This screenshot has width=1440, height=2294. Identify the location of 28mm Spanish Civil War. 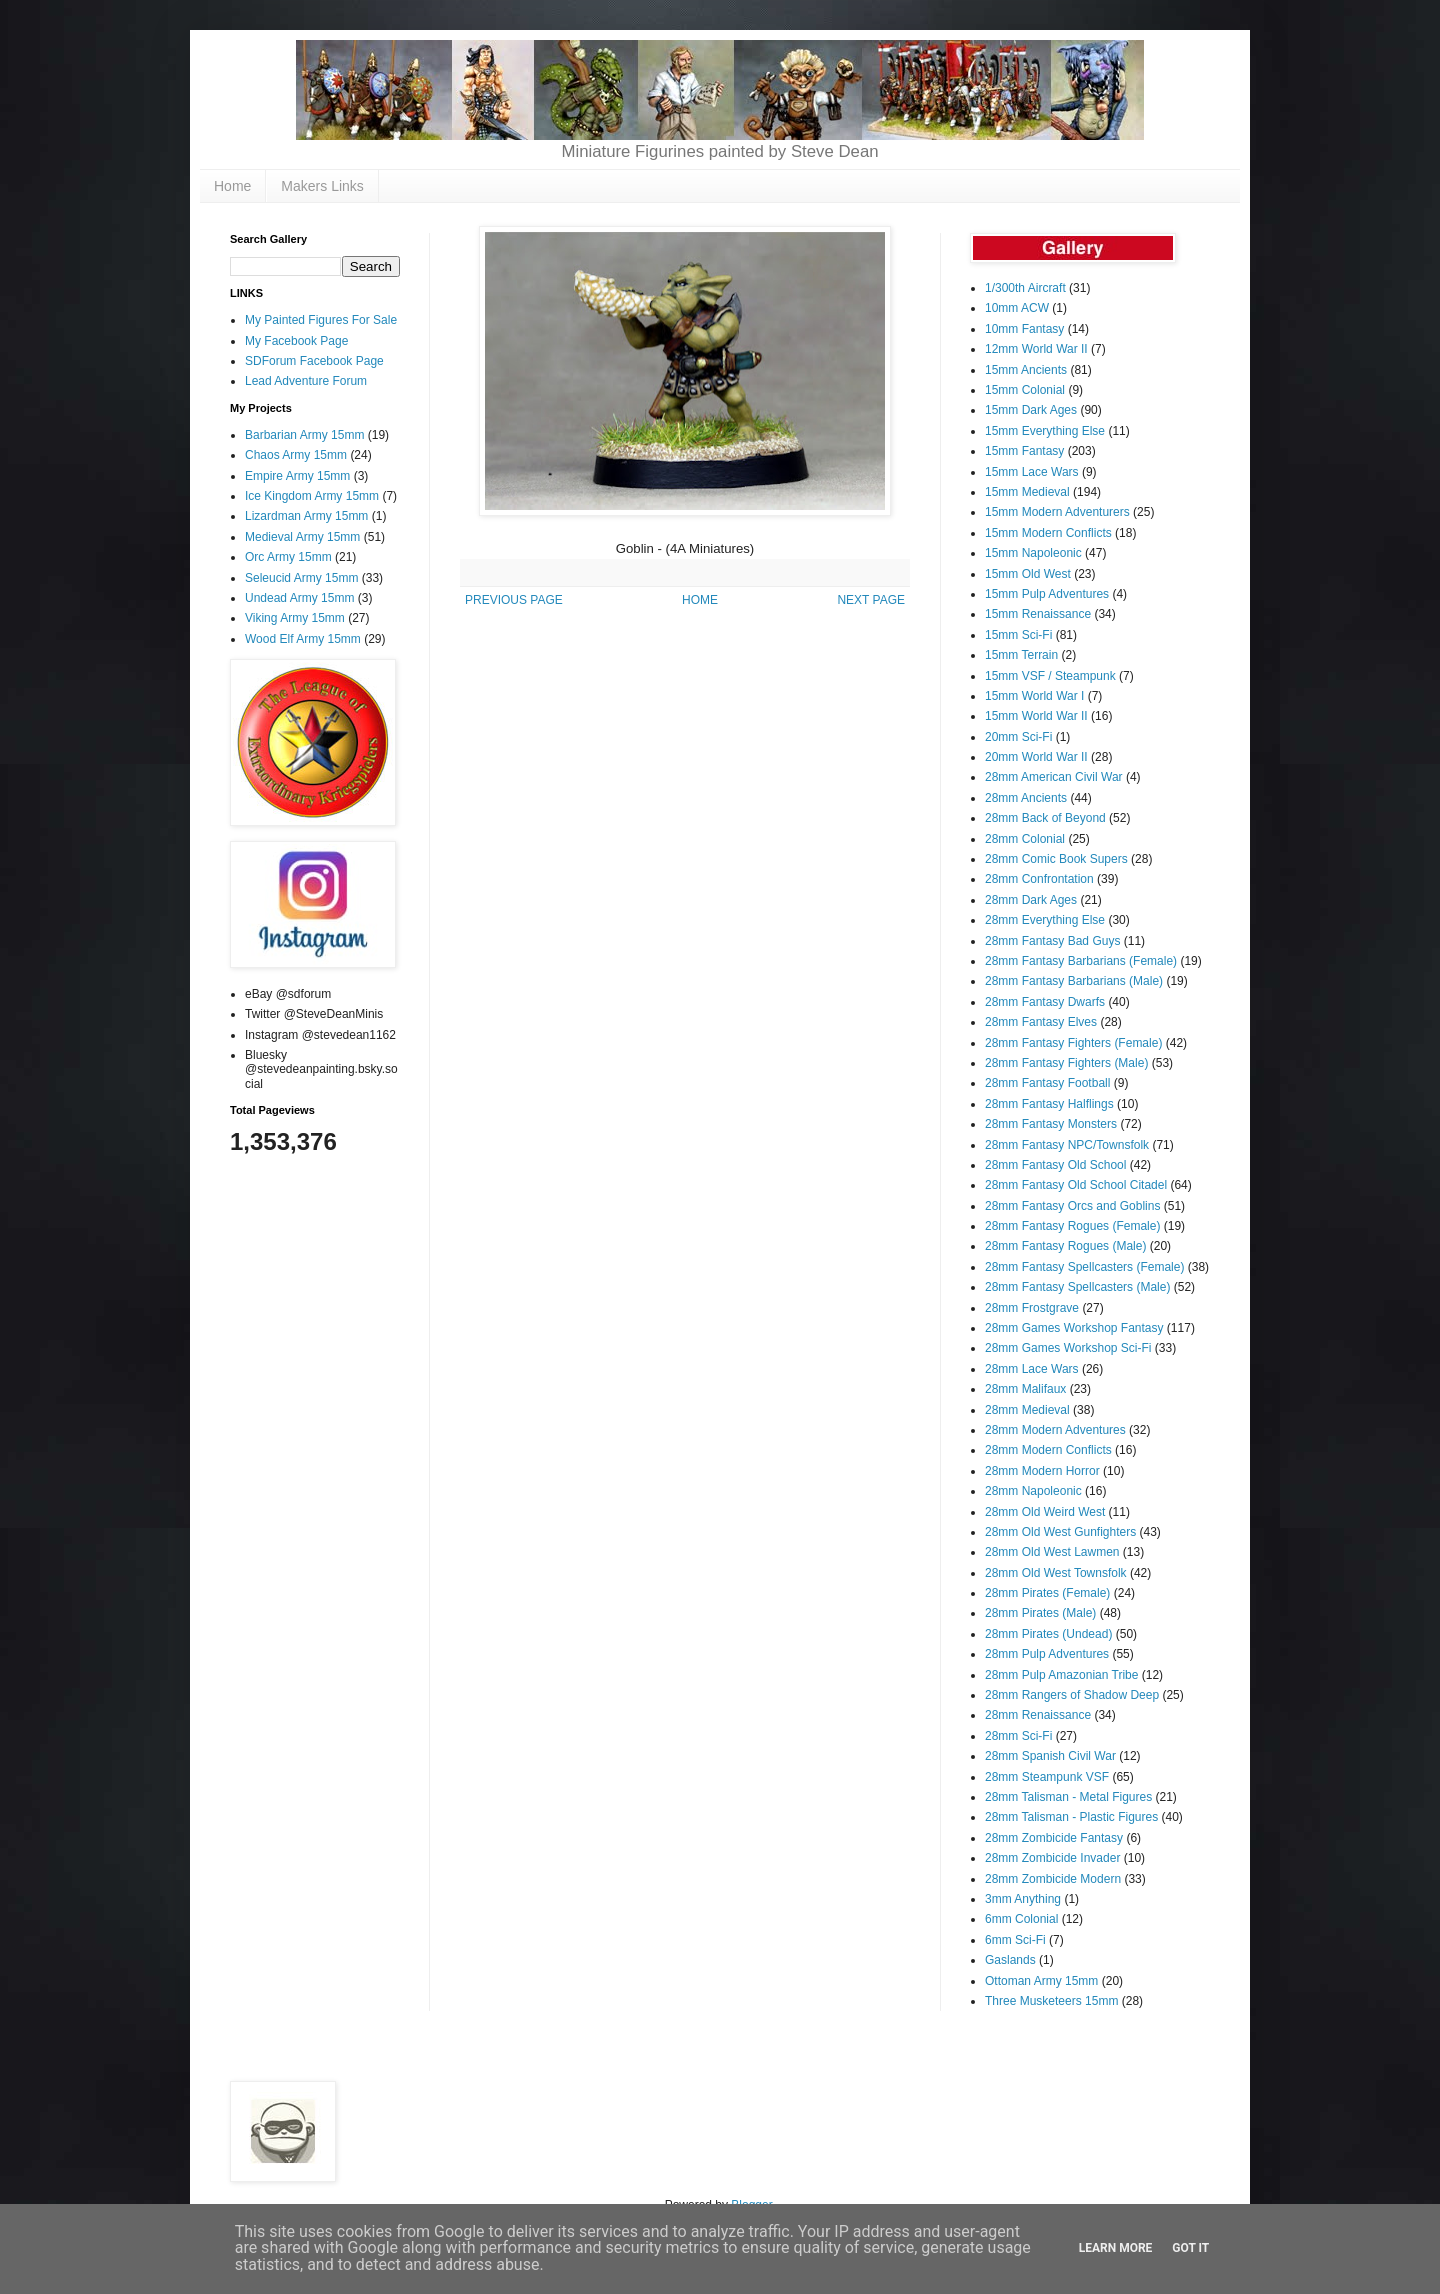
(1050, 1756).